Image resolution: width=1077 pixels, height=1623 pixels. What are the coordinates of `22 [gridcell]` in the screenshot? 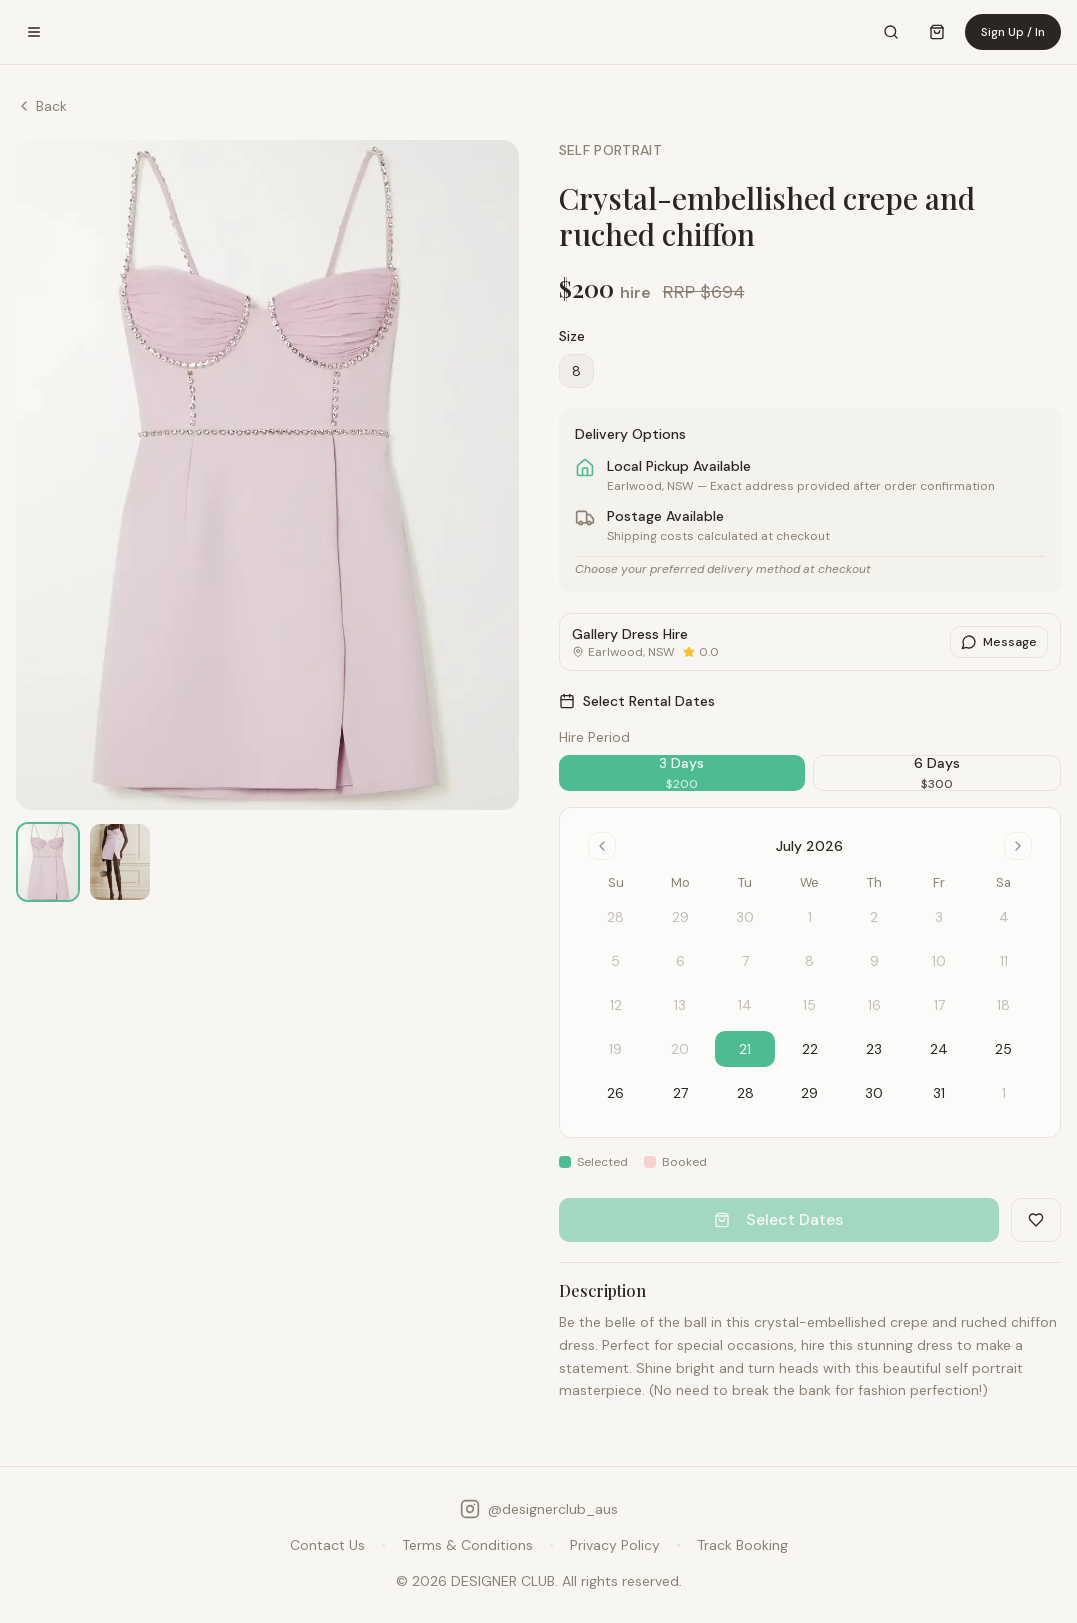 It's located at (810, 1049).